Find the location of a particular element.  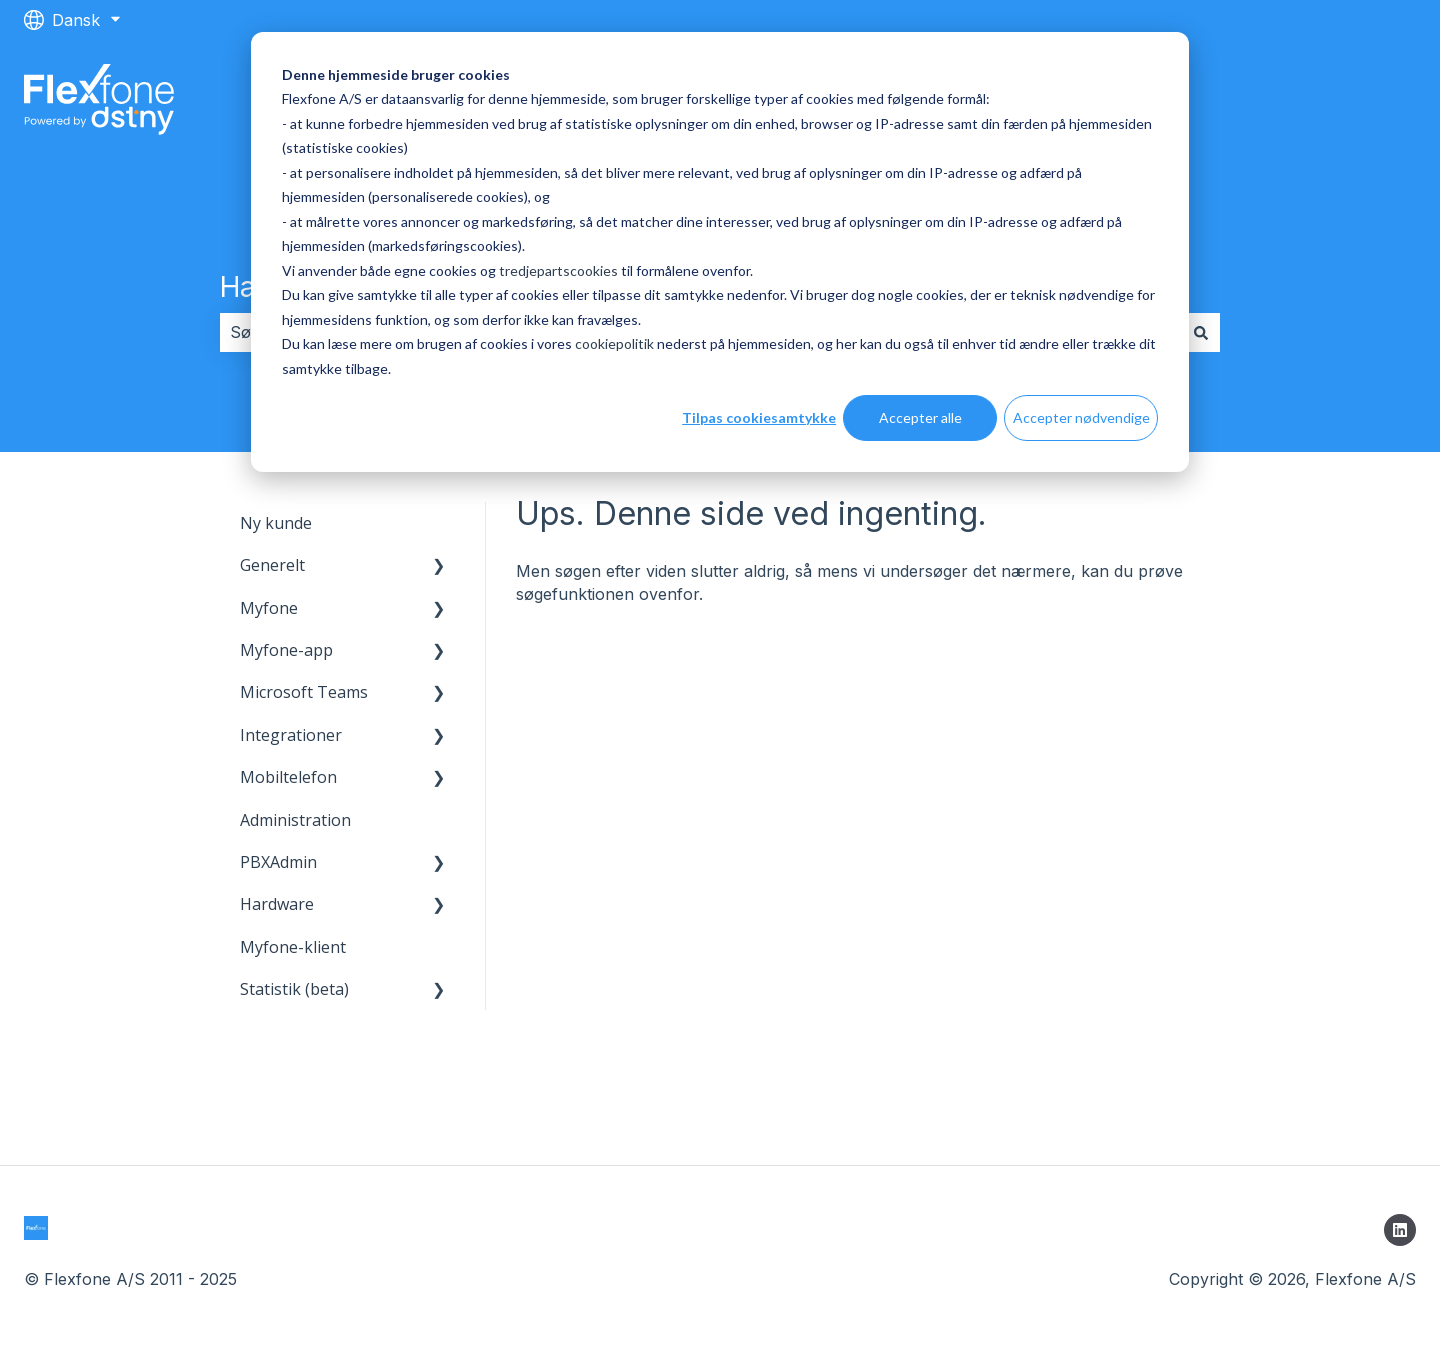

Administration [menuitem] is located at coordinates (295, 820).